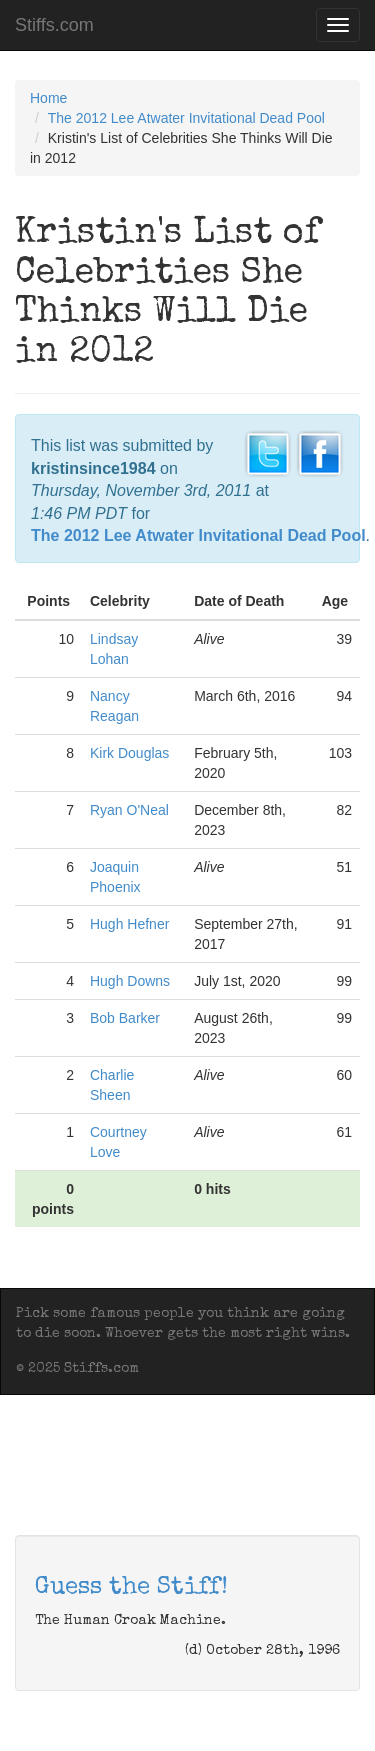 The image size is (375, 1751). Describe the element at coordinates (129, 924) in the screenshot. I see `Hugh Hefner` at that location.